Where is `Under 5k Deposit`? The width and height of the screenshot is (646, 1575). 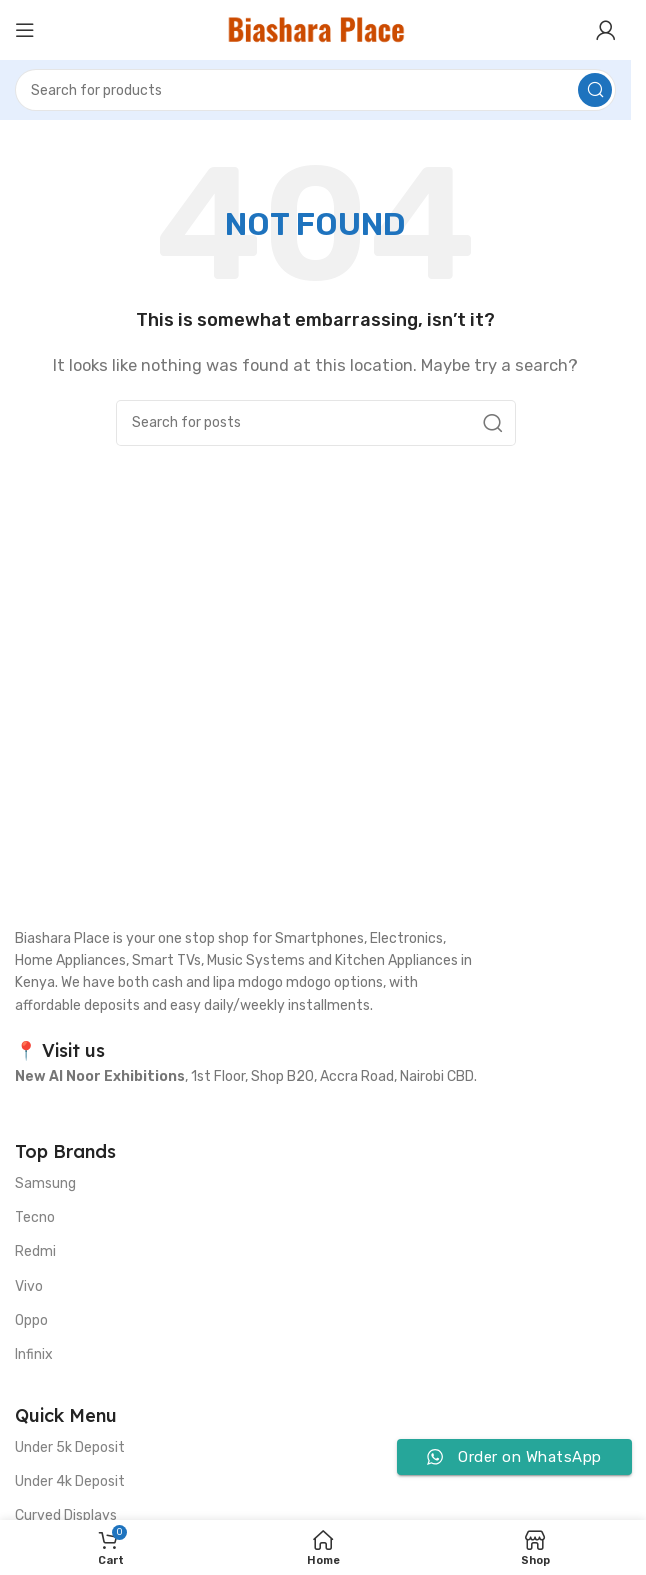 Under 5k Deposit is located at coordinates (70, 1447).